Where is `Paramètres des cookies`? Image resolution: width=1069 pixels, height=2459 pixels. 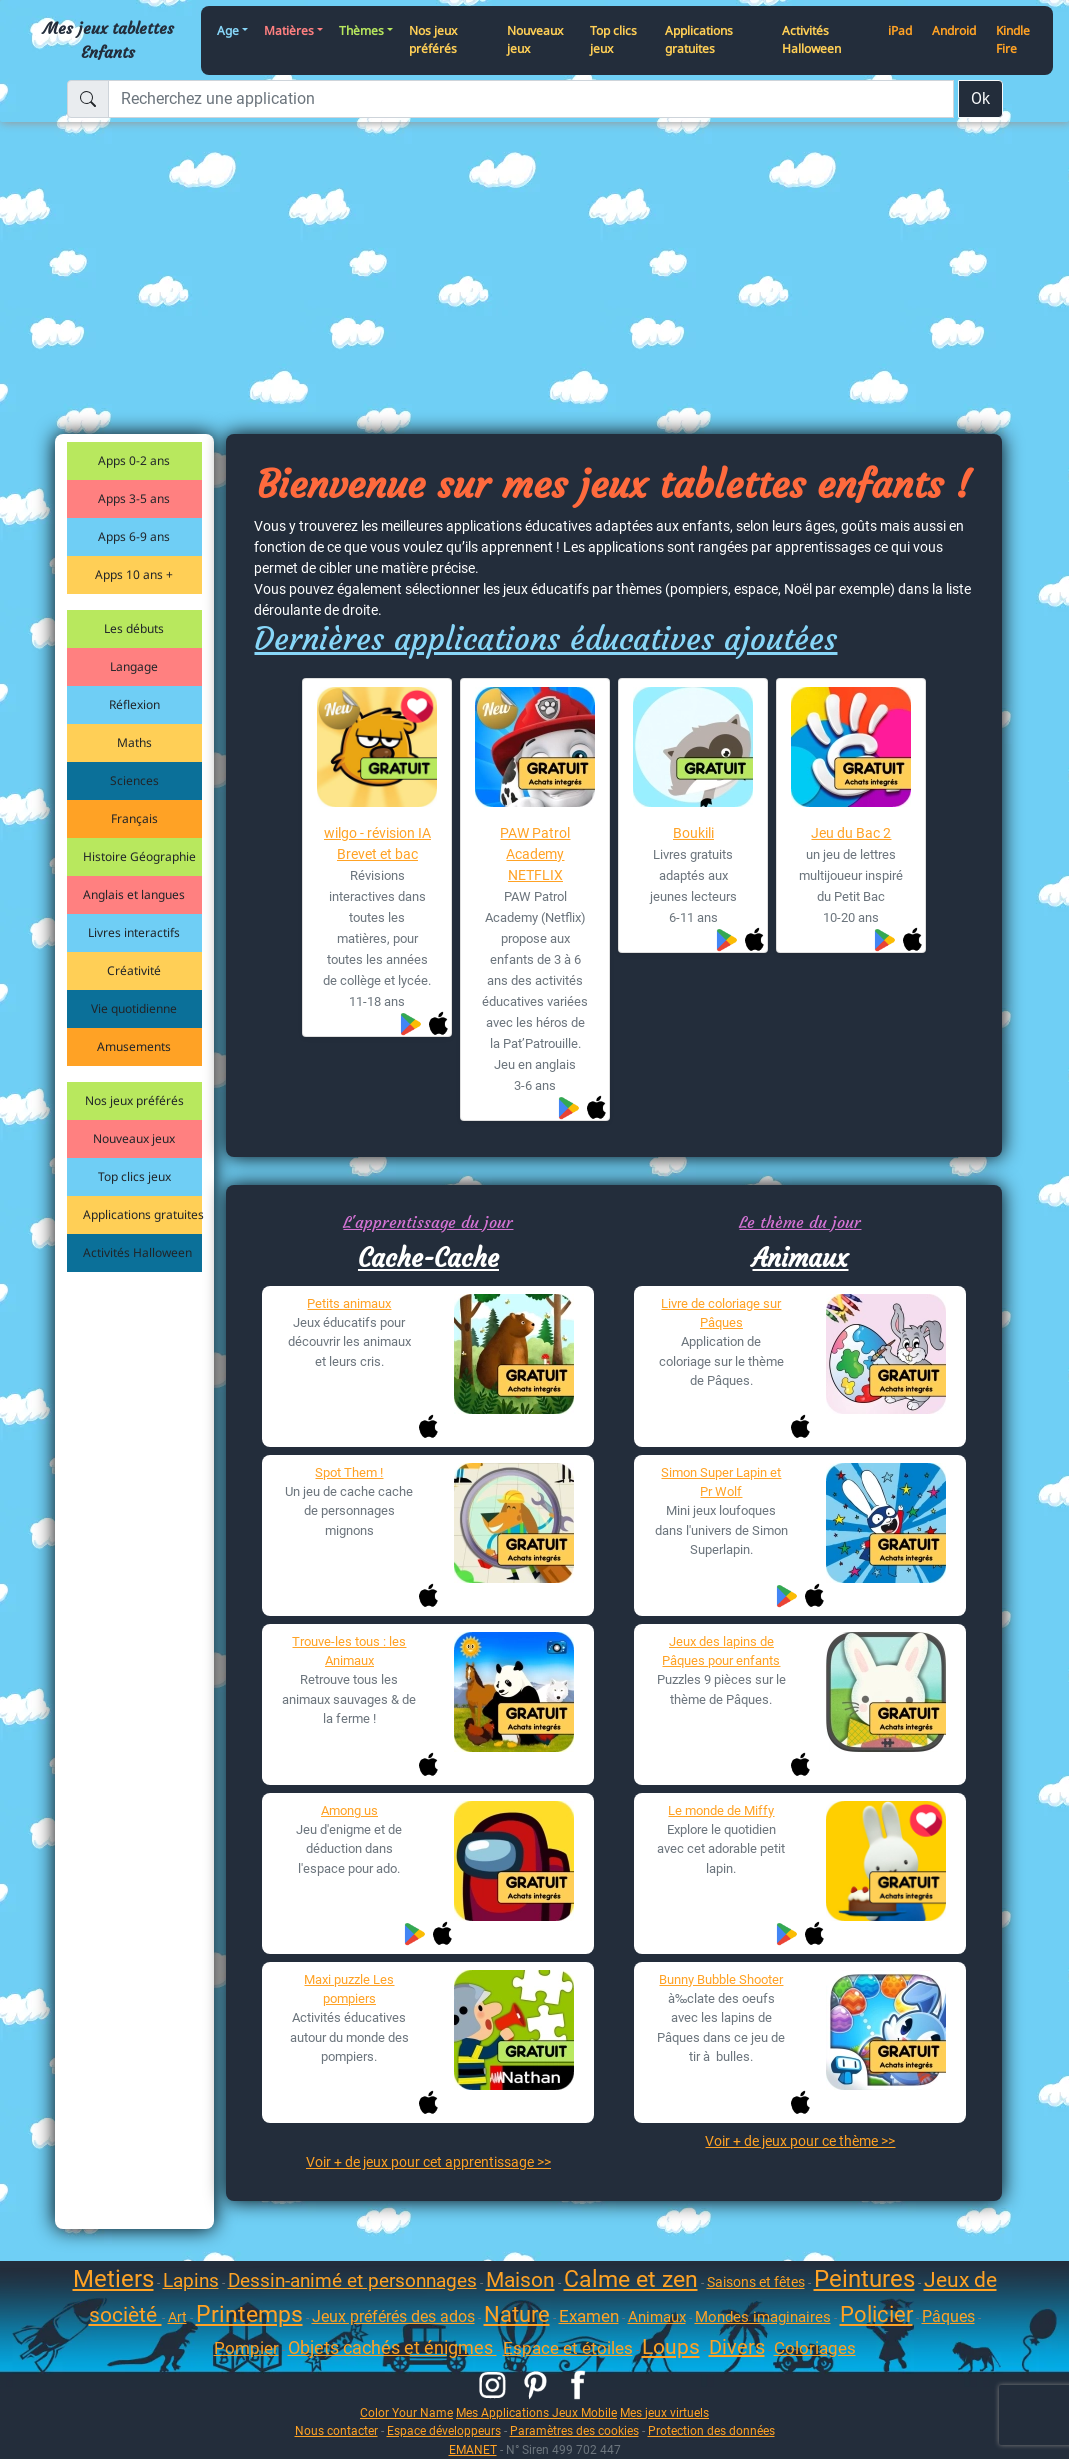
Paramètres des cookies is located at coordinates (574, 2430).